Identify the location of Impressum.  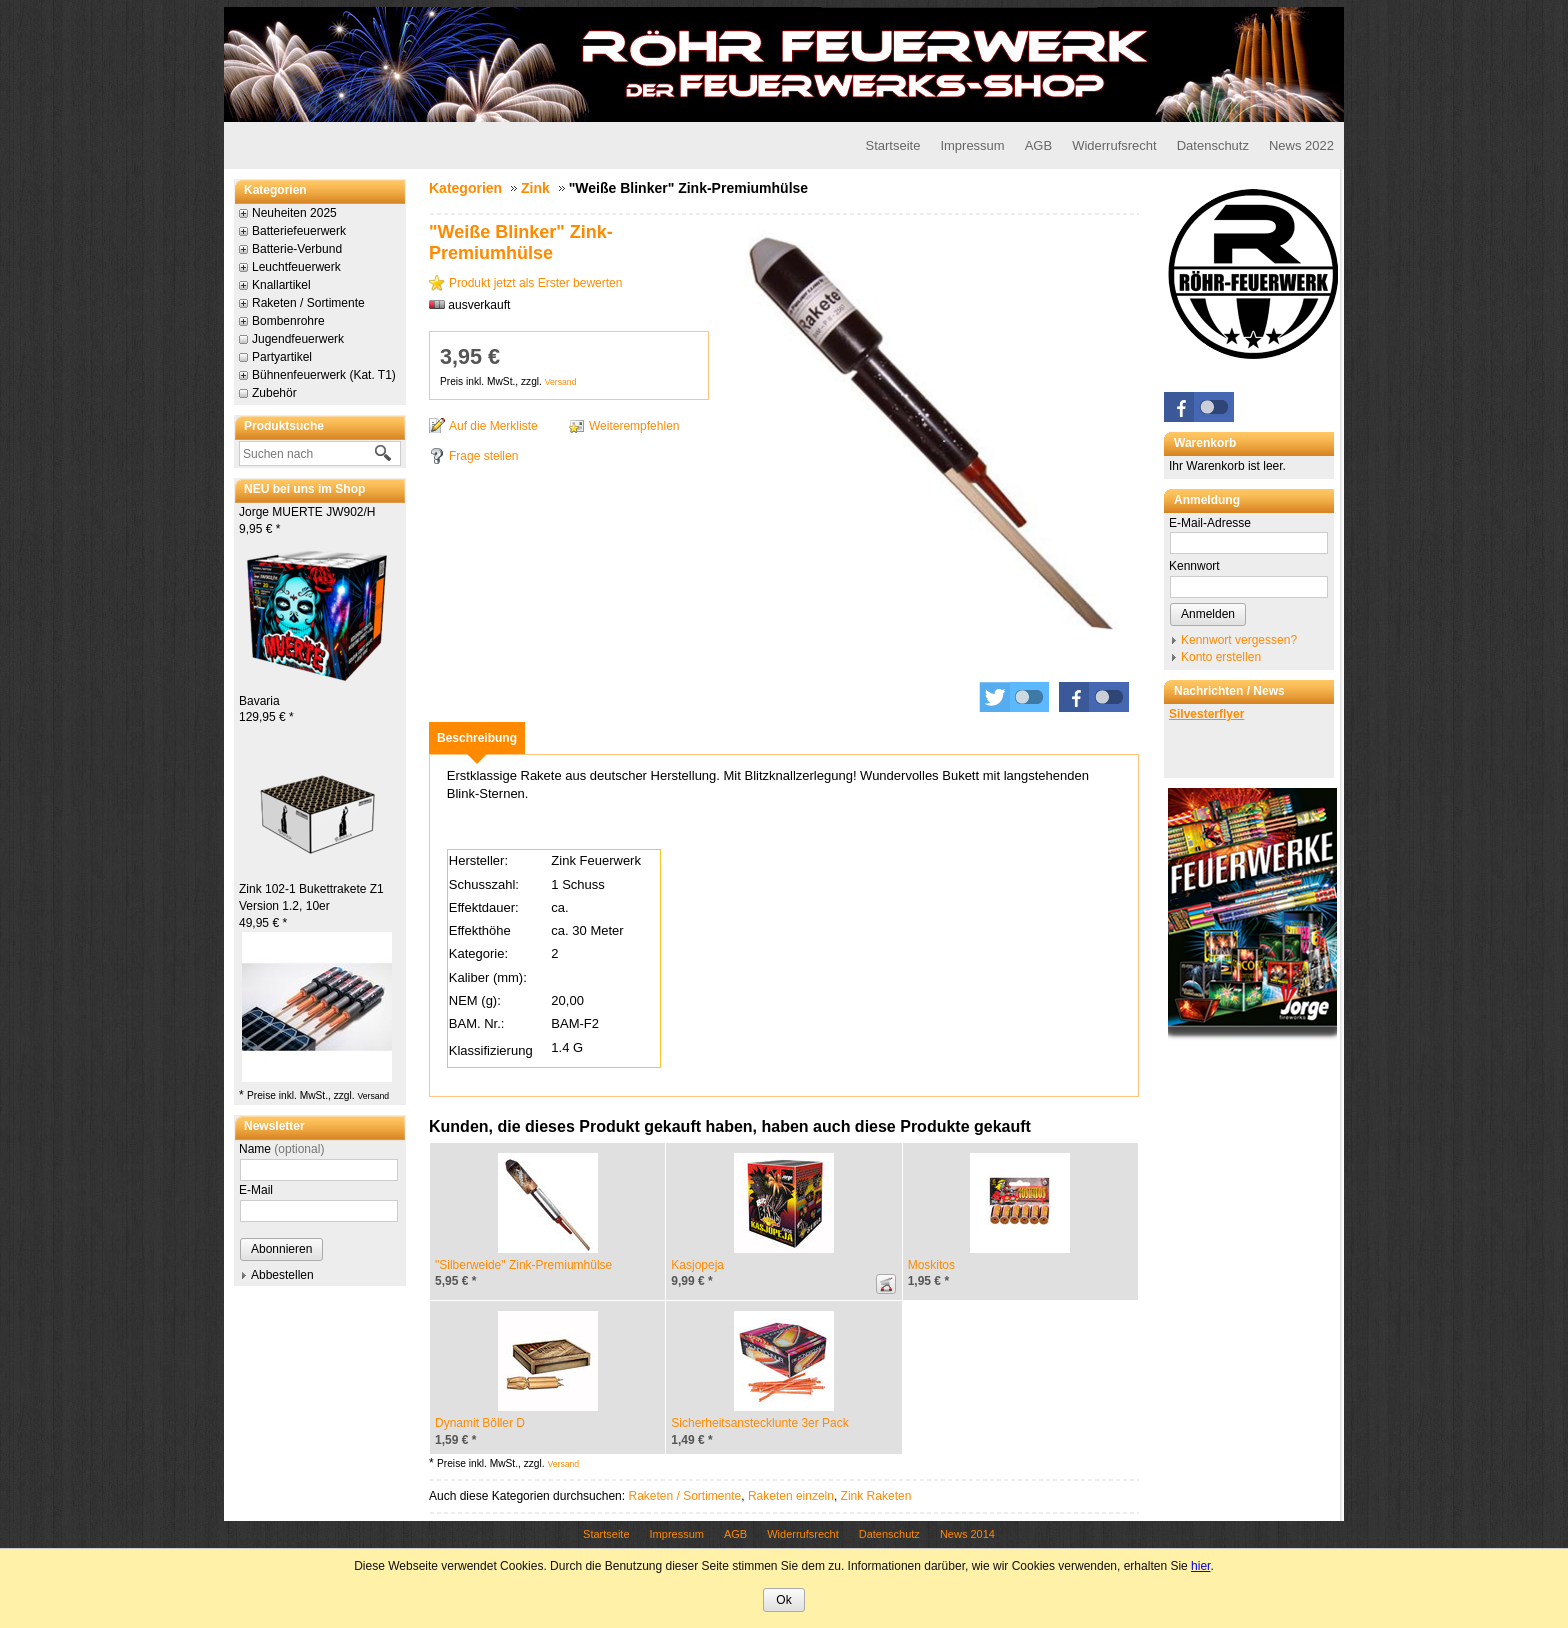
(972, 145).